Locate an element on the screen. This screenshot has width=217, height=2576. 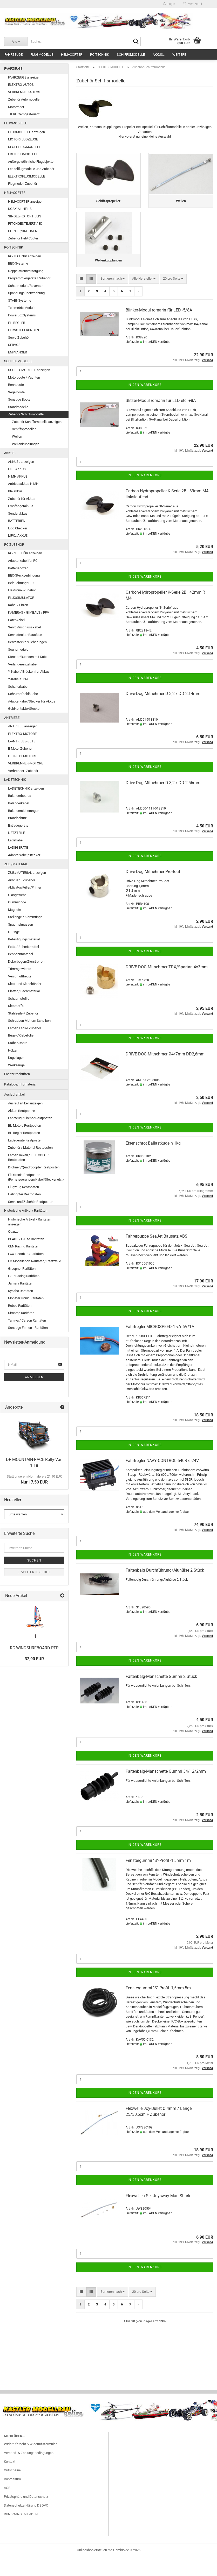
Klett- und Klebebänder is located at coordinates (24, 984).